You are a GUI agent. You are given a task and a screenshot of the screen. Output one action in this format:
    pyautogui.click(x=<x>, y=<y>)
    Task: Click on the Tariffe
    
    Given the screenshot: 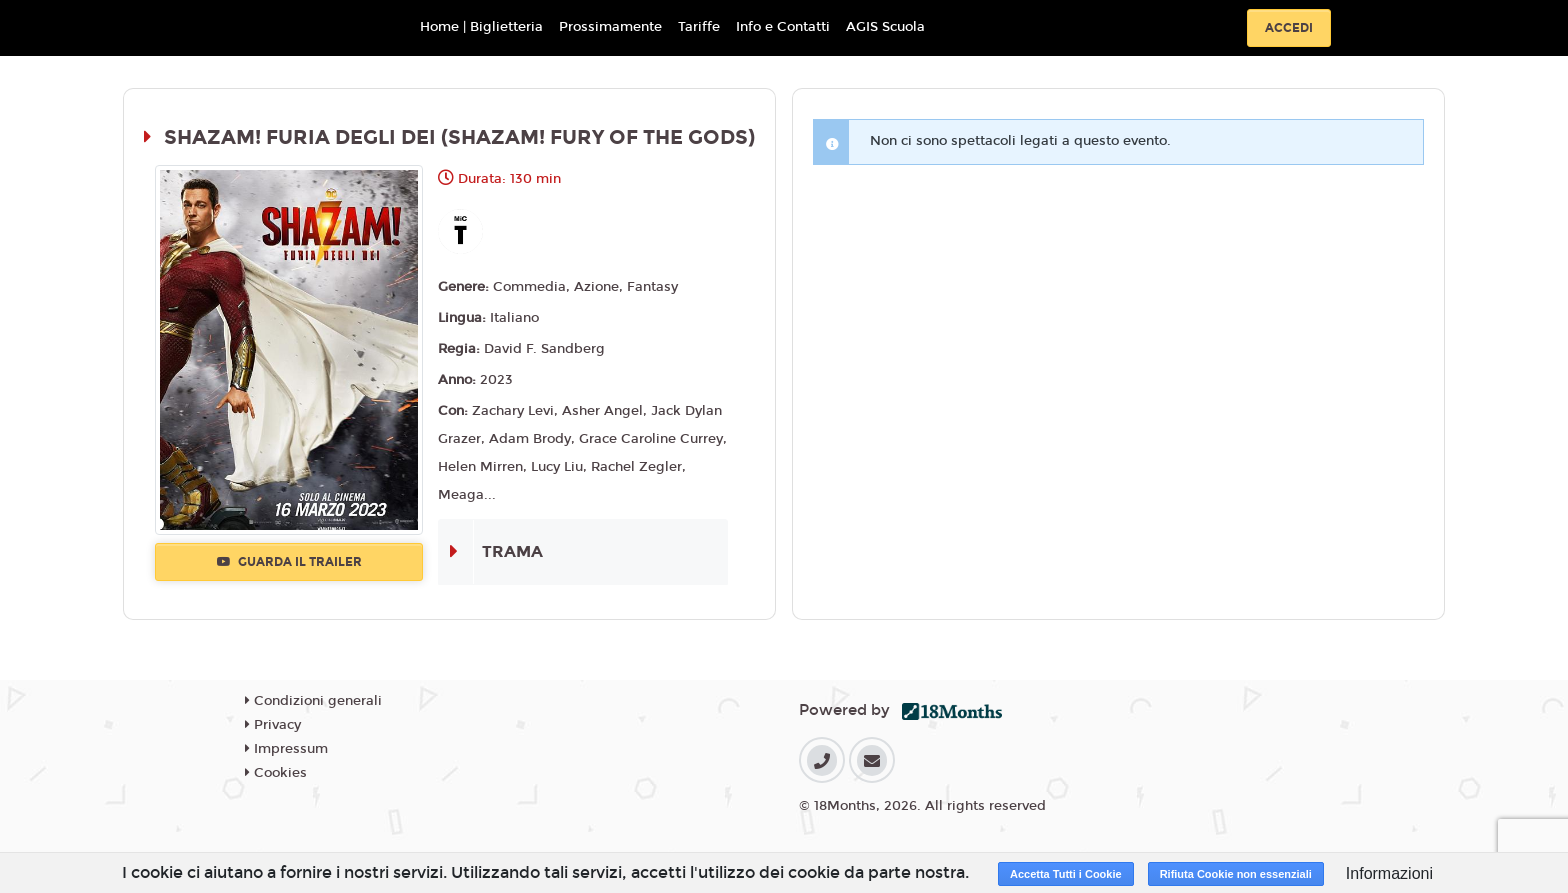 What is the action you would take?
    pyautogui.click(x=699, y=27)
    